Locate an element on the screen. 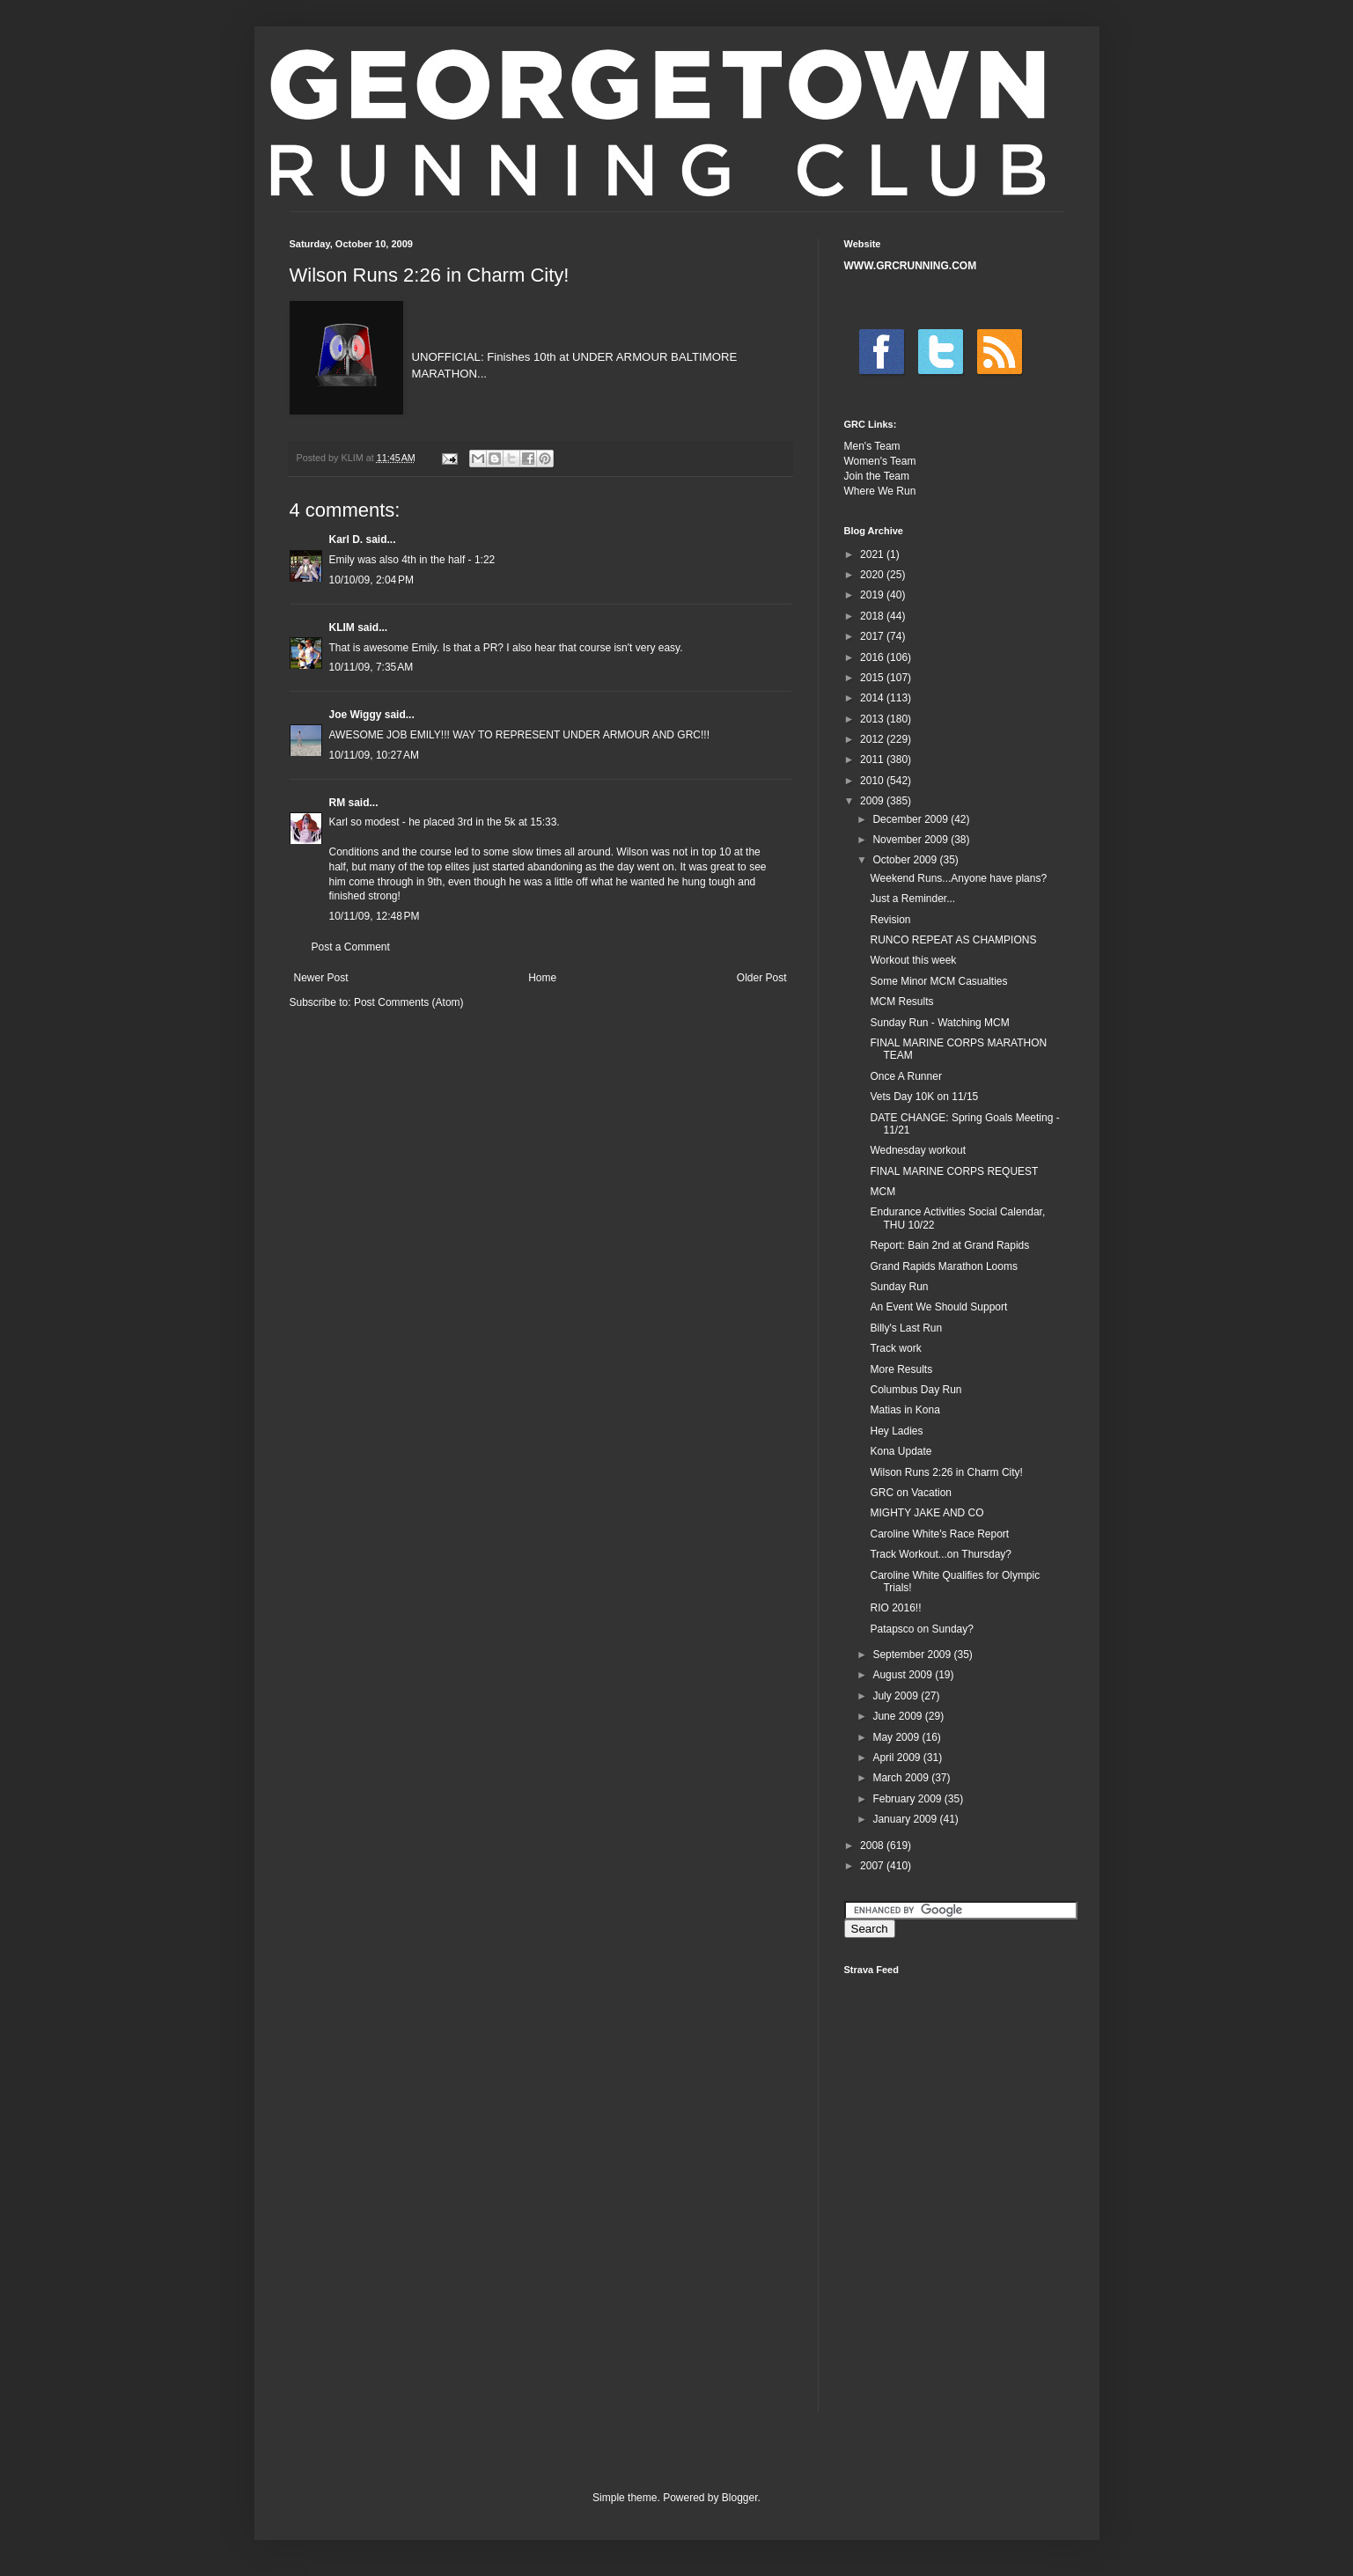 This screenshot has height=2576, width=1353. Billy's Last Run is located at coordinates (906, 1328).